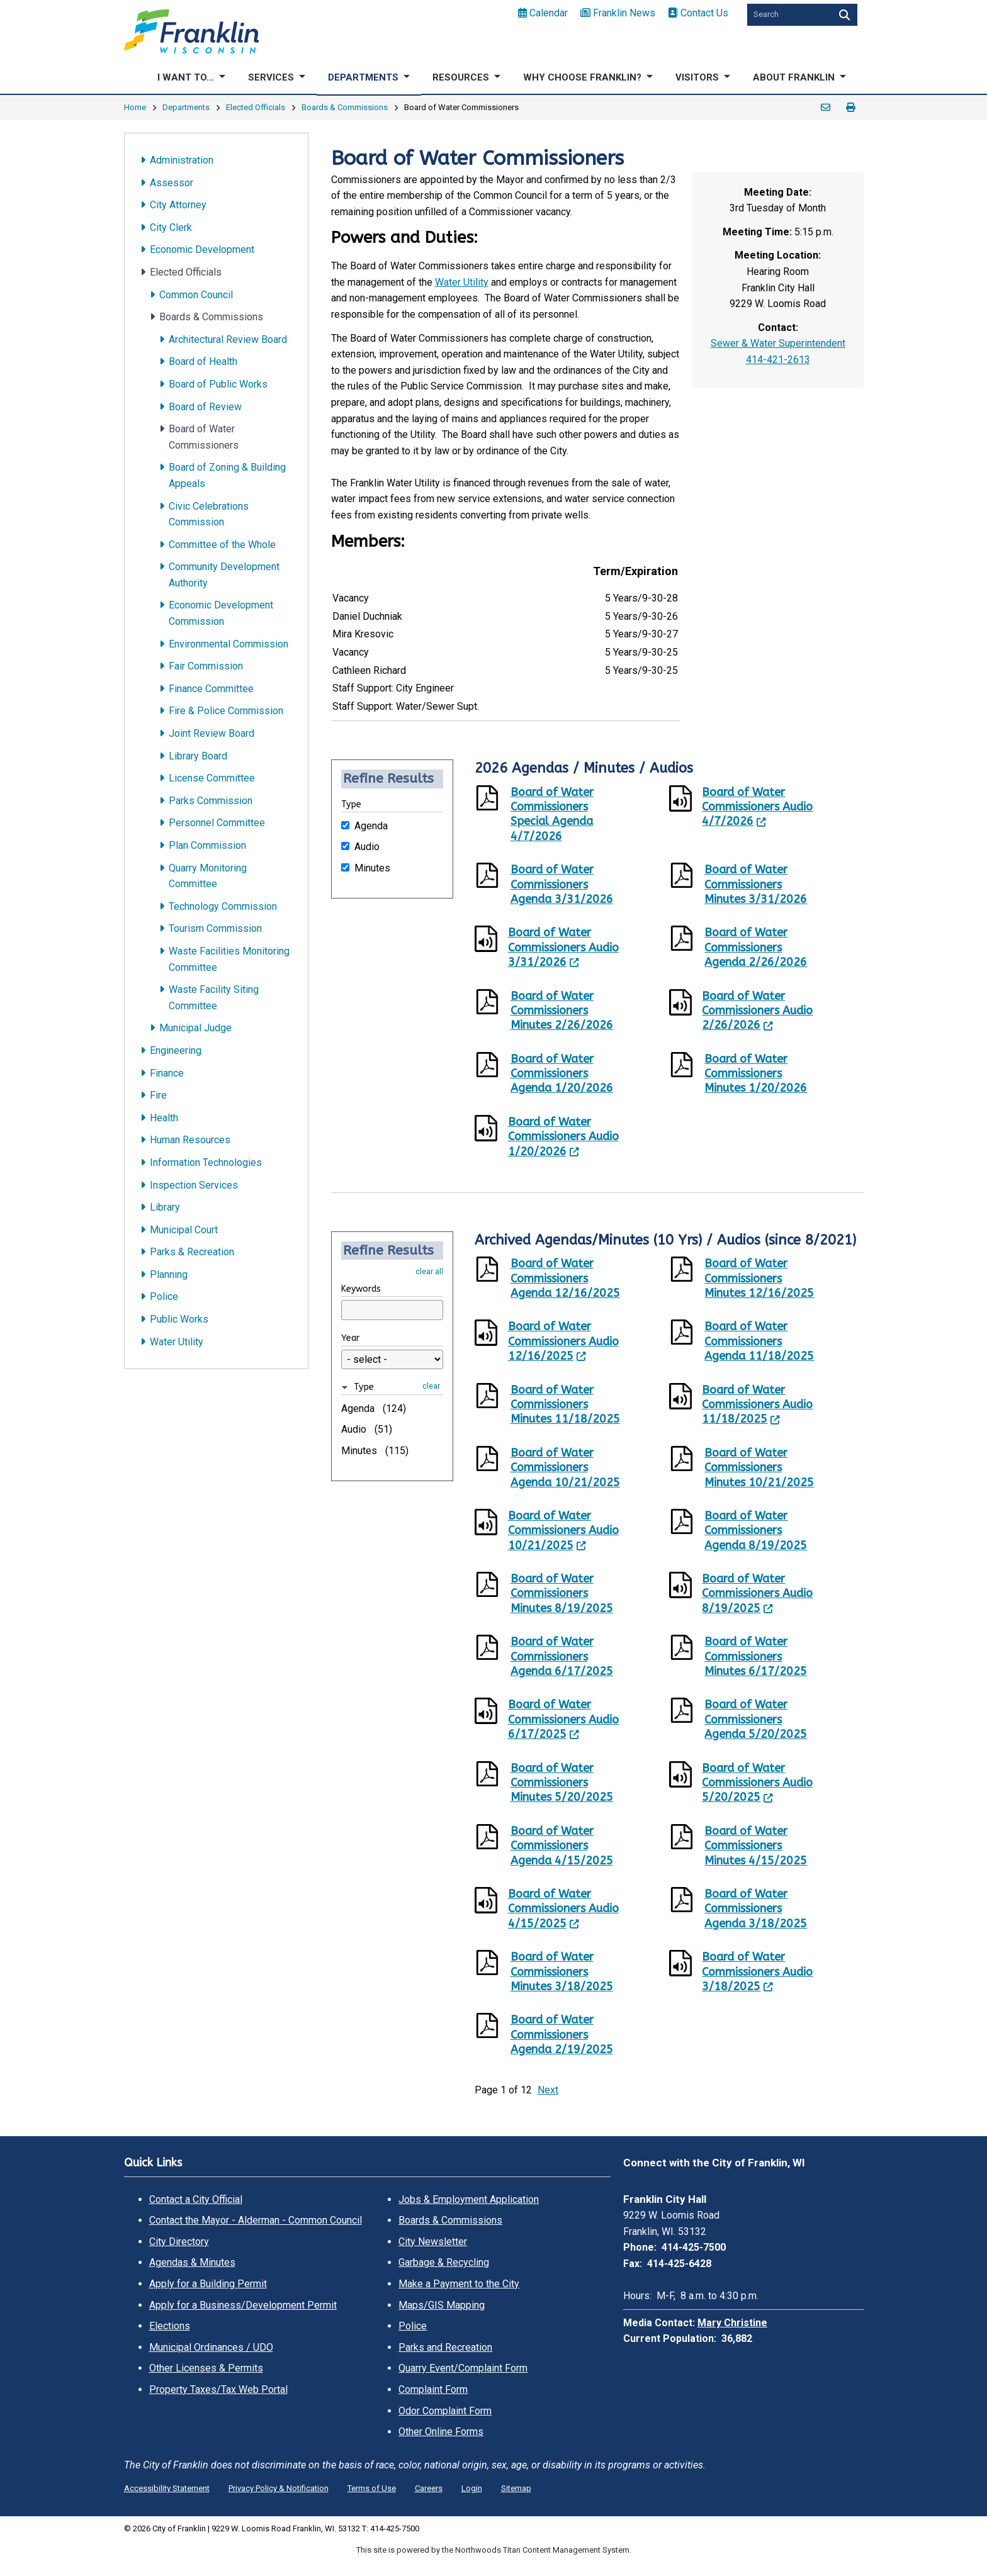 Image resolution: width=987 pixels, height=2576 pixels. I want to click on Accessibility Statement, so click(167, 2488).